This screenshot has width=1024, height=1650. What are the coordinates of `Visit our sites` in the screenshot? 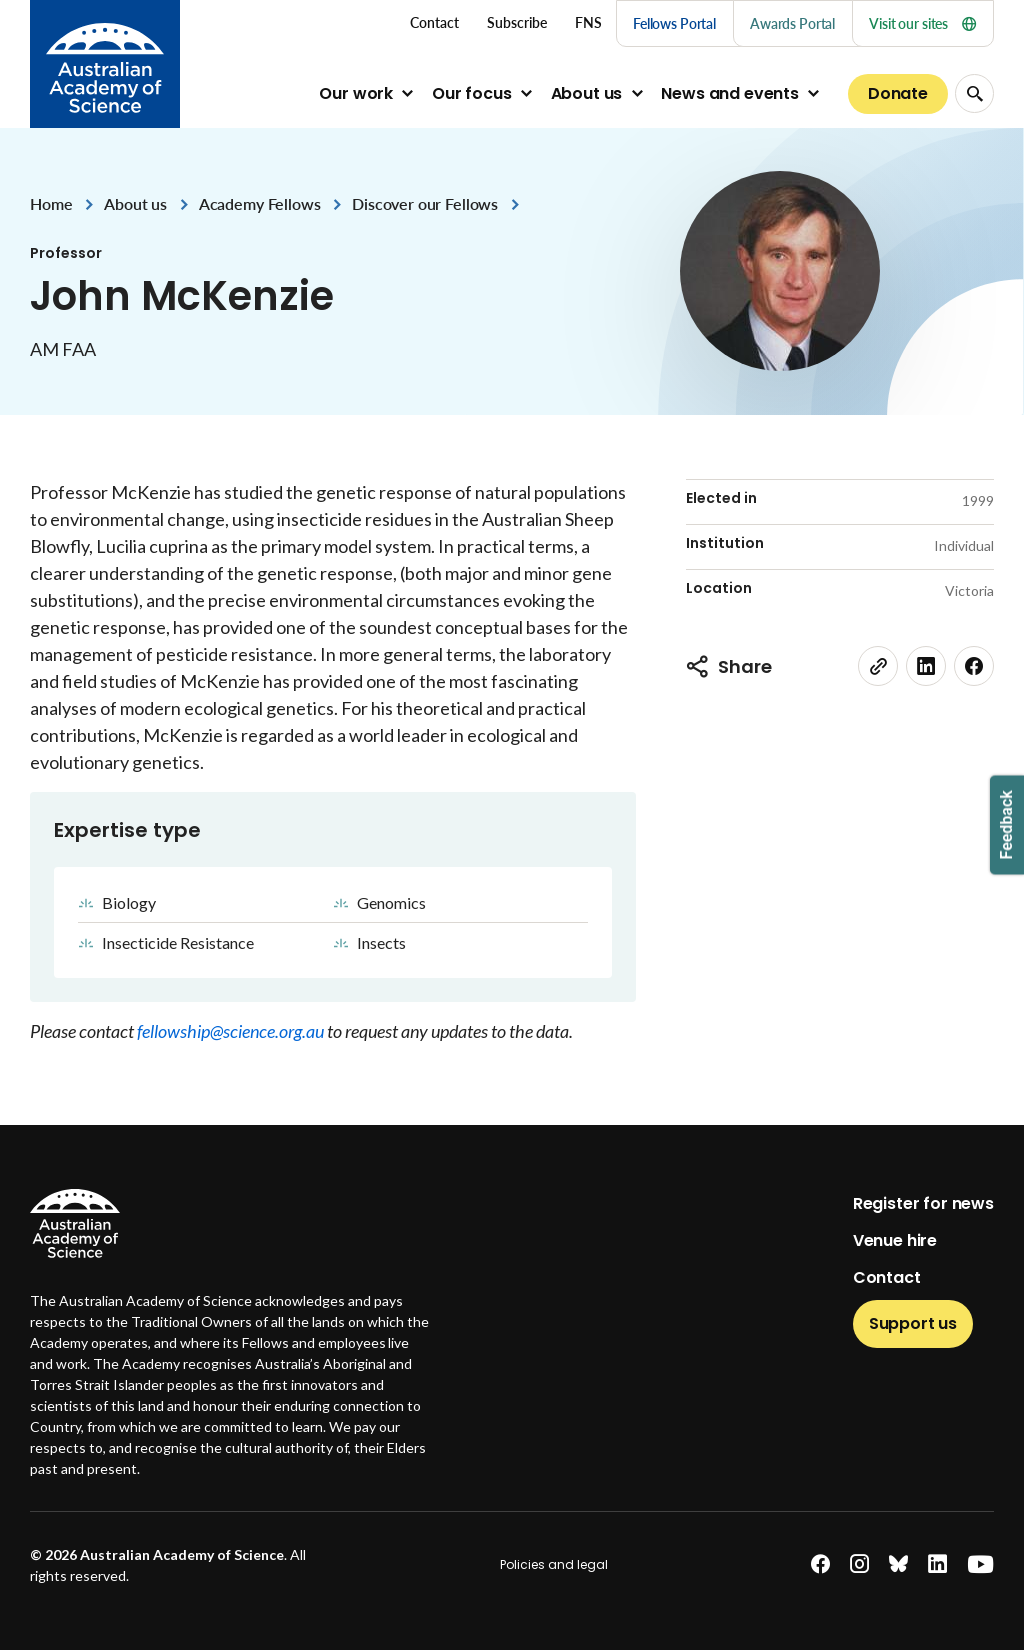 It's located at (922, 23).